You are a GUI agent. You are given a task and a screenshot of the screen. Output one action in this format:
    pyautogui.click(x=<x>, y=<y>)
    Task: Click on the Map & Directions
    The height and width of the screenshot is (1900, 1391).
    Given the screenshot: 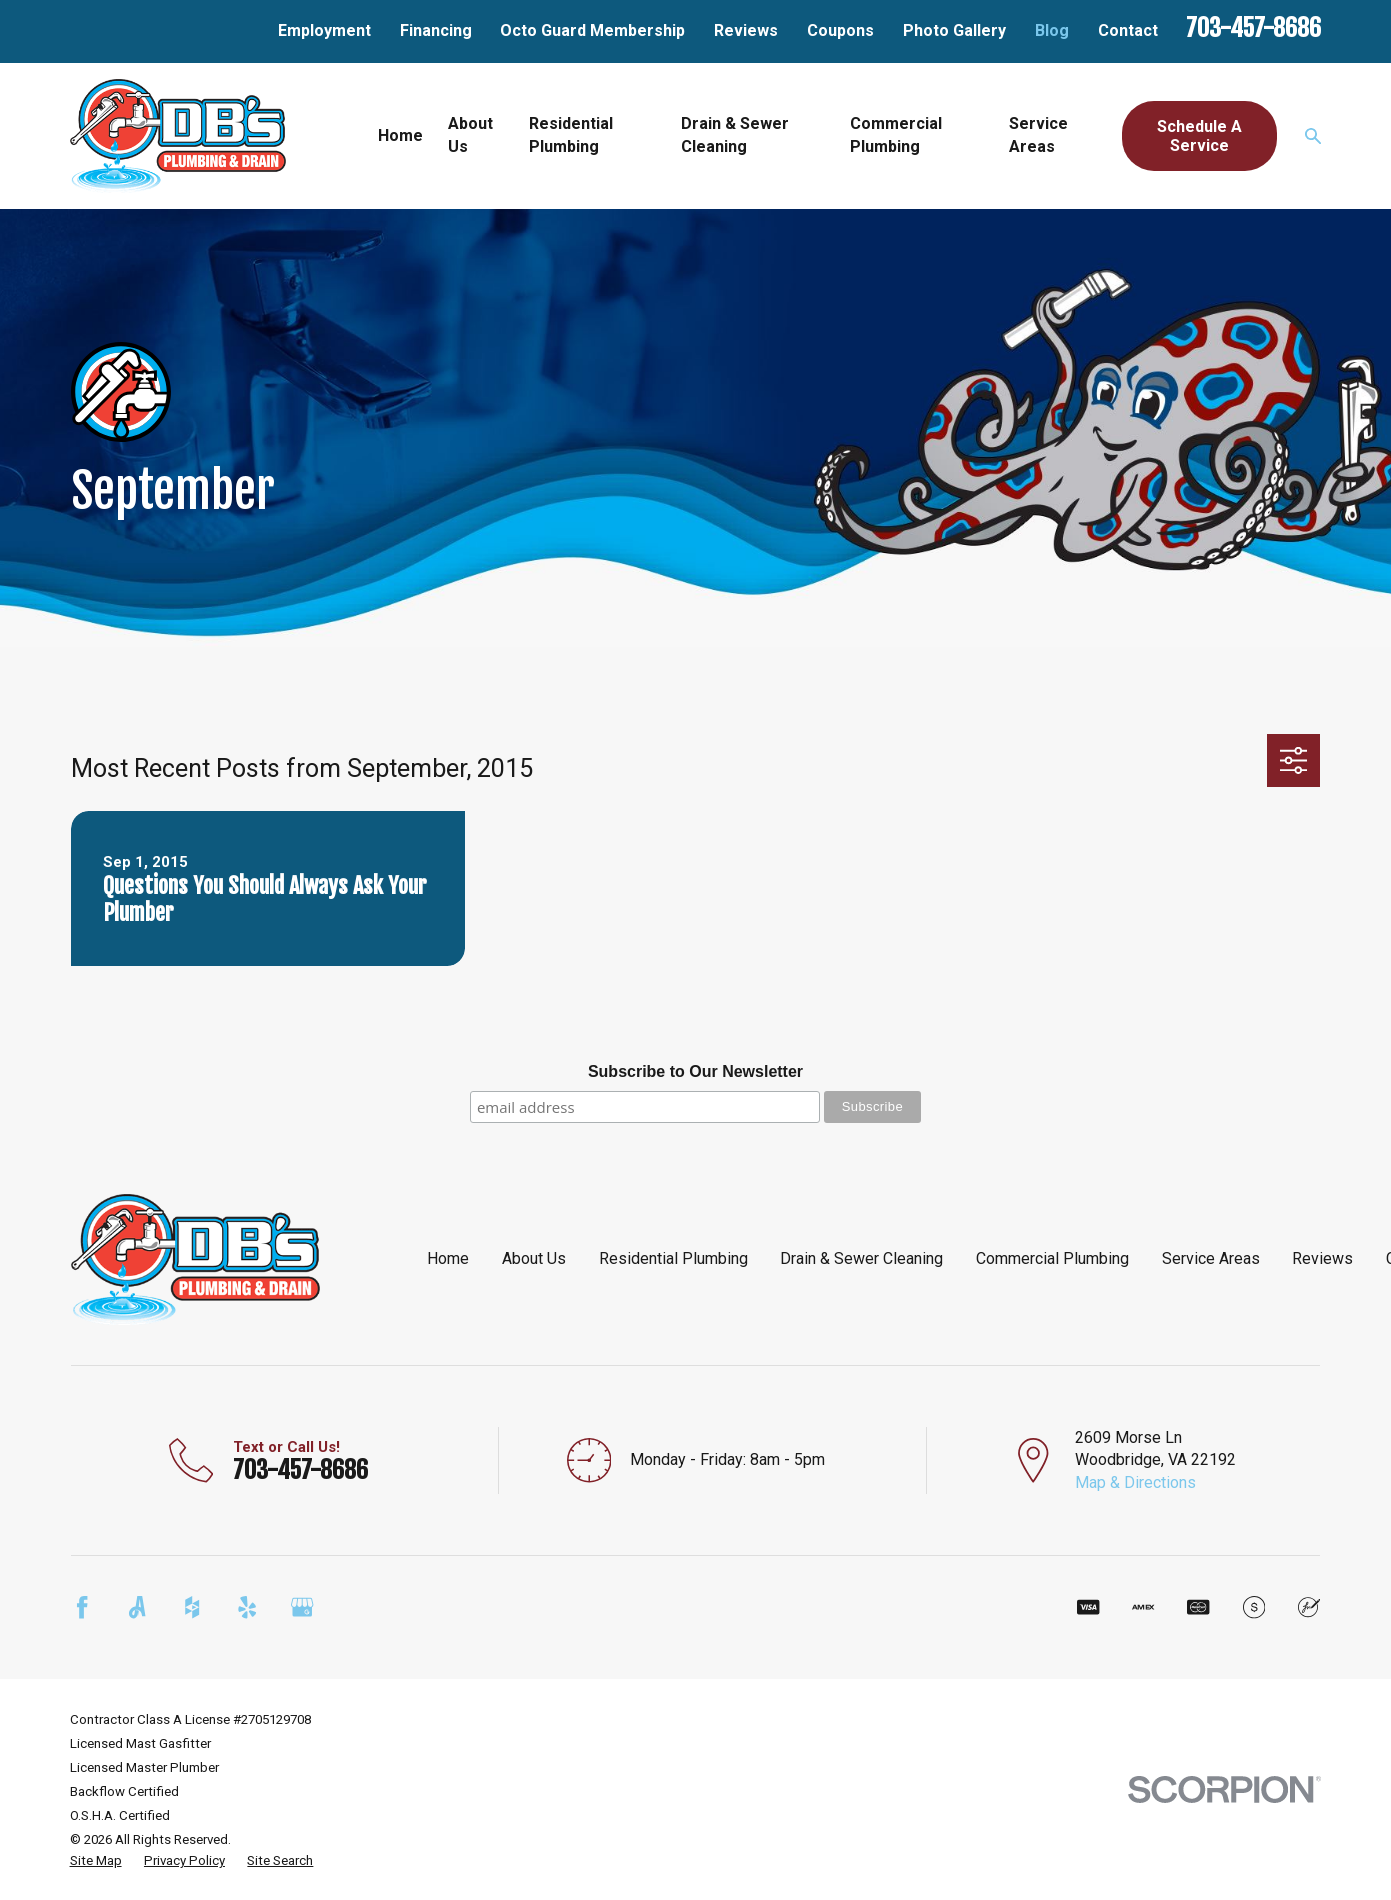 What is the action you would take?
    pyautogui.click(x=1135, y=1482)
    